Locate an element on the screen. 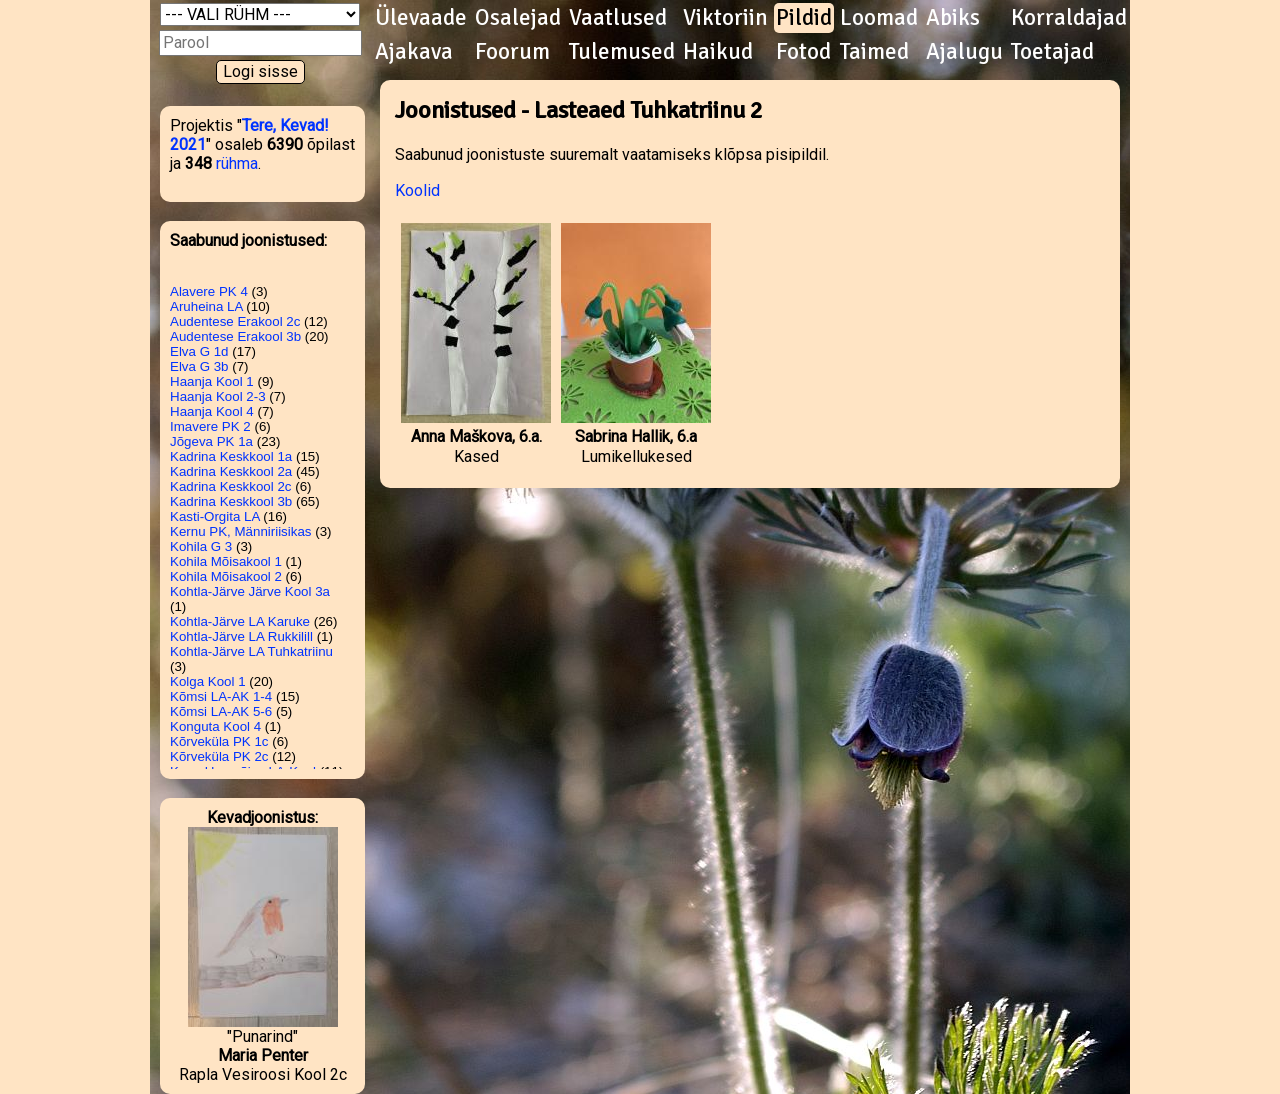 Image resolution: width=1280 pixels, height=1094 pixels. Kõrveküla PK 2c is located at coordinates (219, 756).